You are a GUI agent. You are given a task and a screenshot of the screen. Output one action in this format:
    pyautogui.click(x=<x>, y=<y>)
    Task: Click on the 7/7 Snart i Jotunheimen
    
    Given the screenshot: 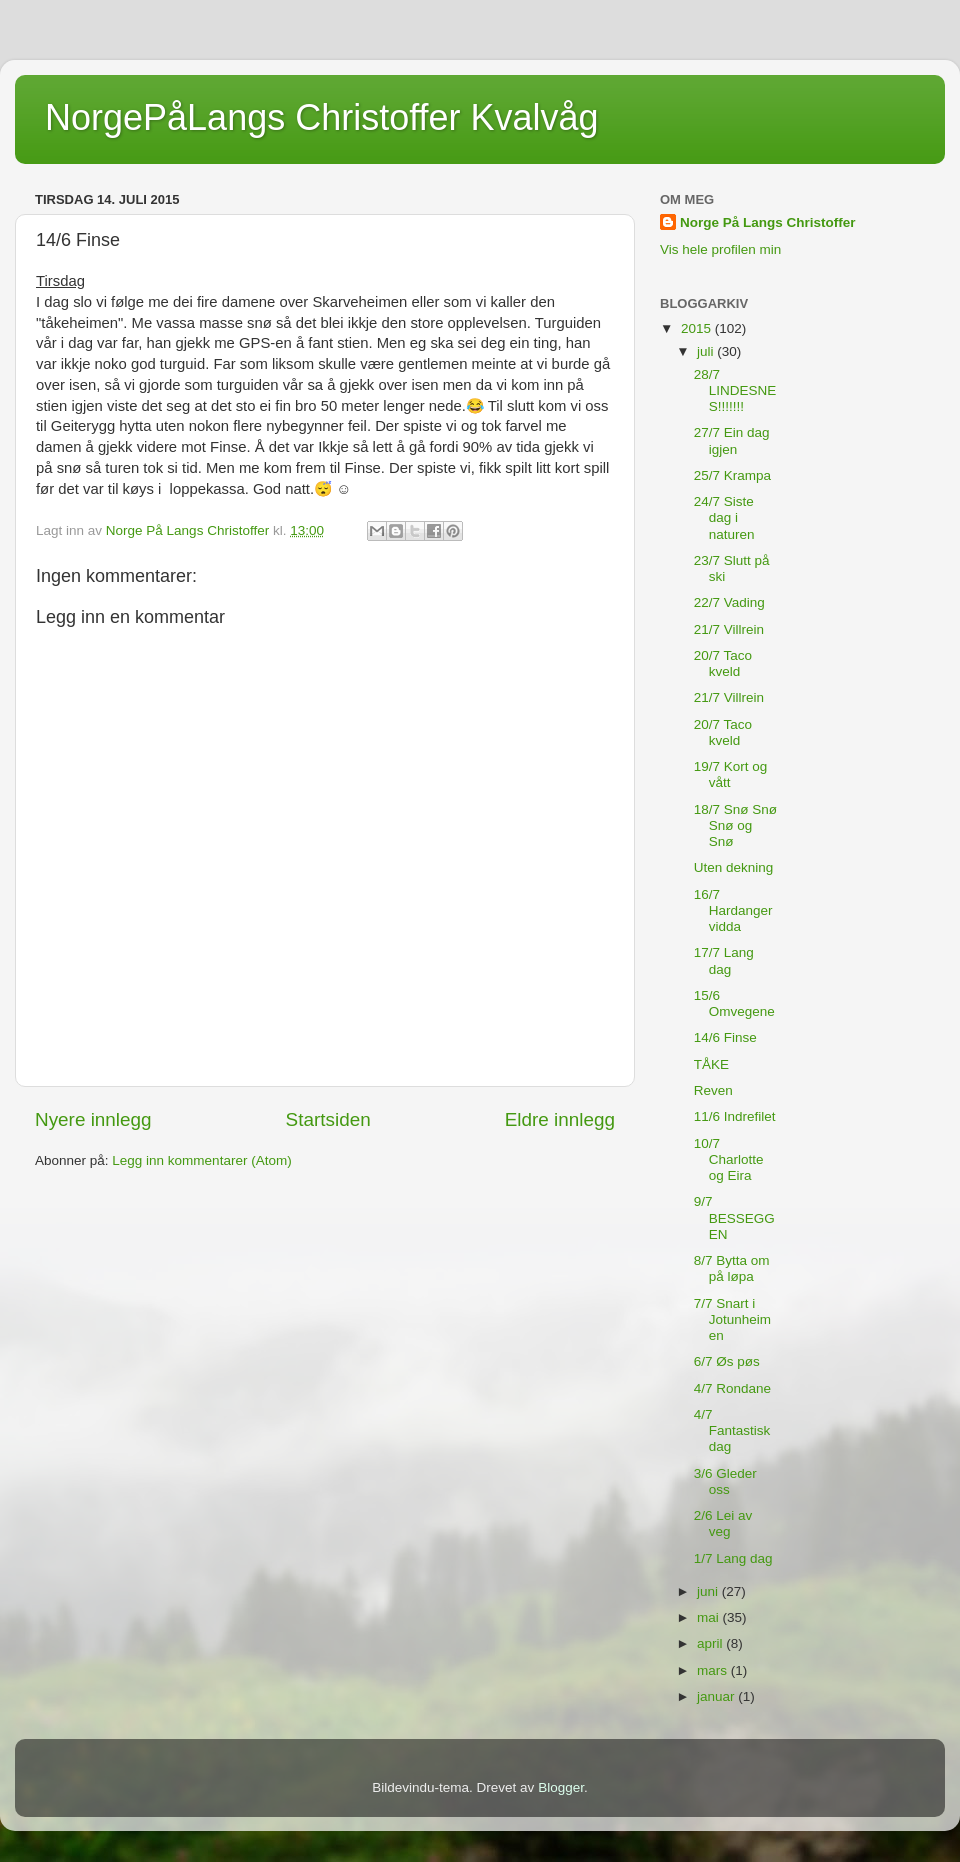 What is the action you would take?
    pyautogui.click(x=732, y=1319)
    